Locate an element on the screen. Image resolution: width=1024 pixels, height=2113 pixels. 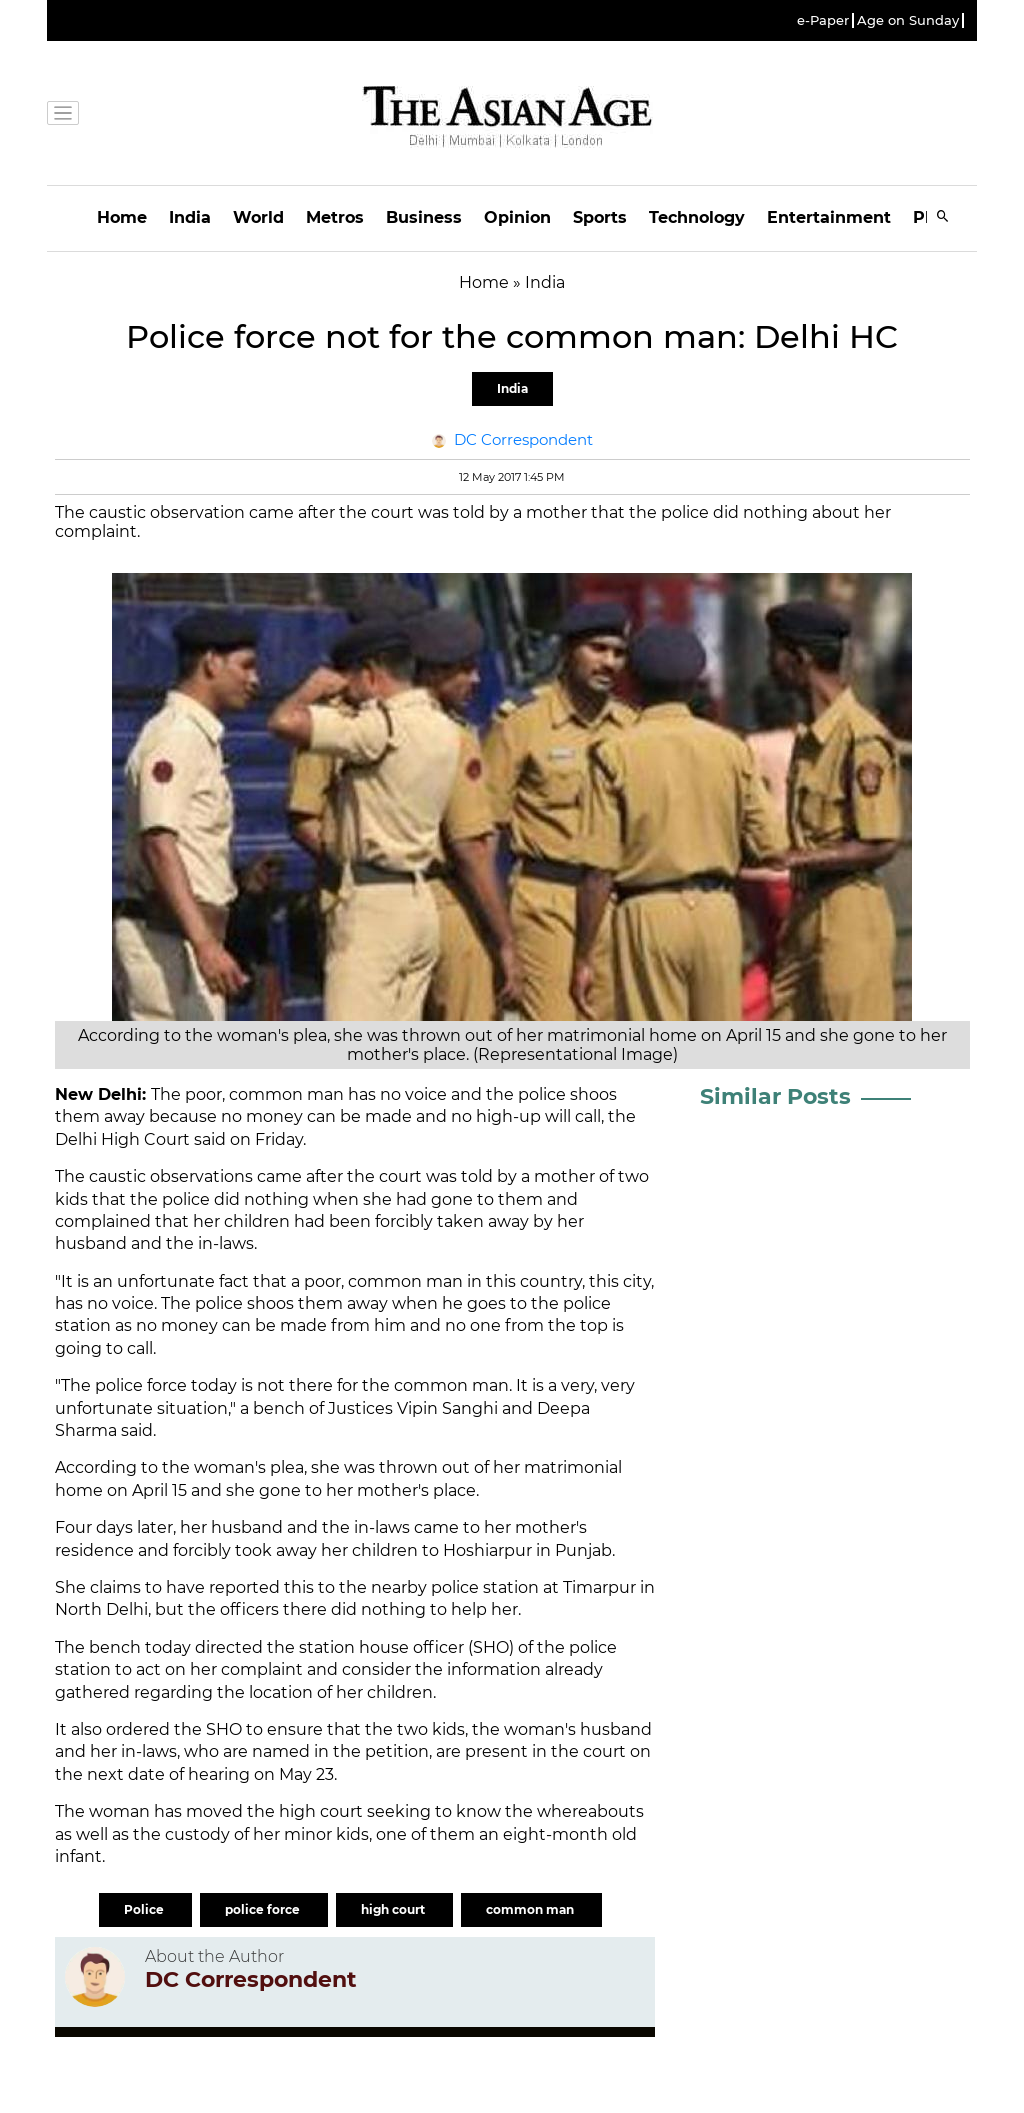
Sports is located at coordinates (600, 217).